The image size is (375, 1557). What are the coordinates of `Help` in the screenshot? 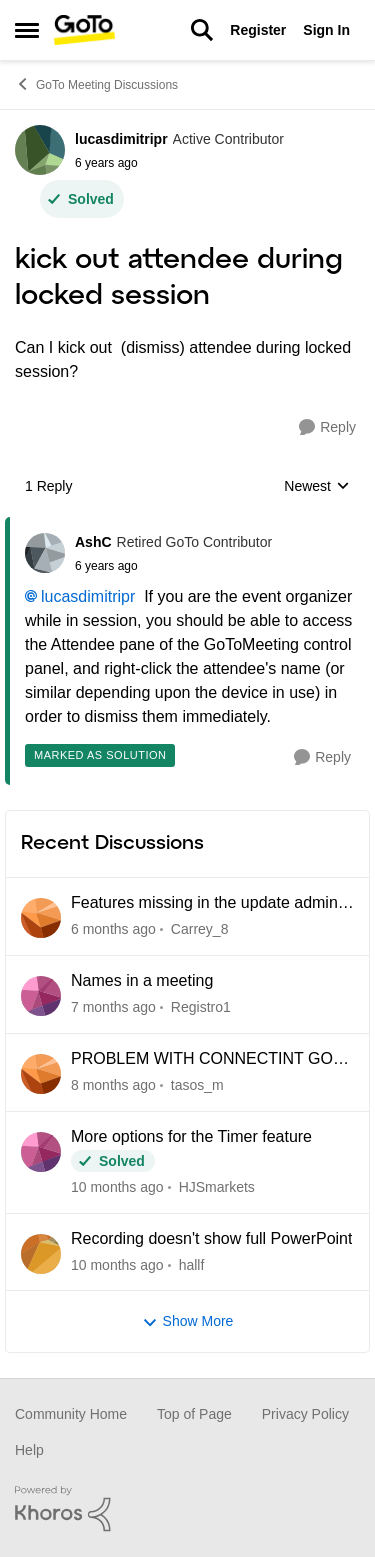 It's located at (29, 1450).